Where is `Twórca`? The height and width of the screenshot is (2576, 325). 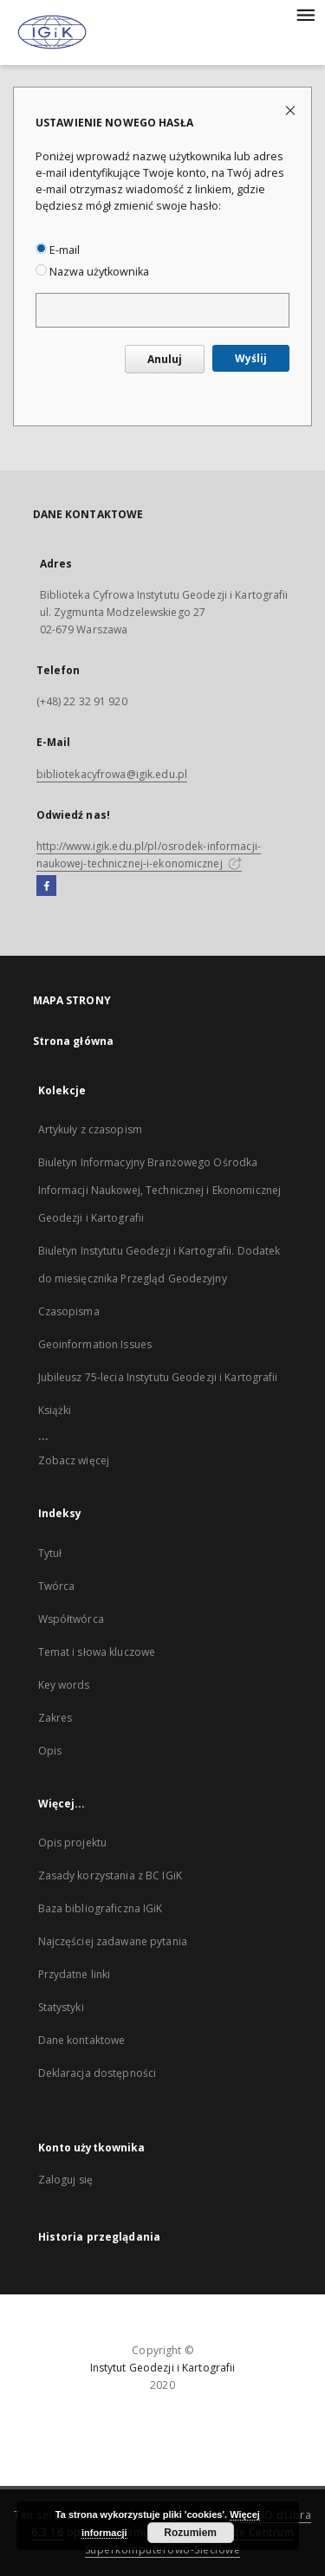
Twórca is located at coordinates (56, 1586).